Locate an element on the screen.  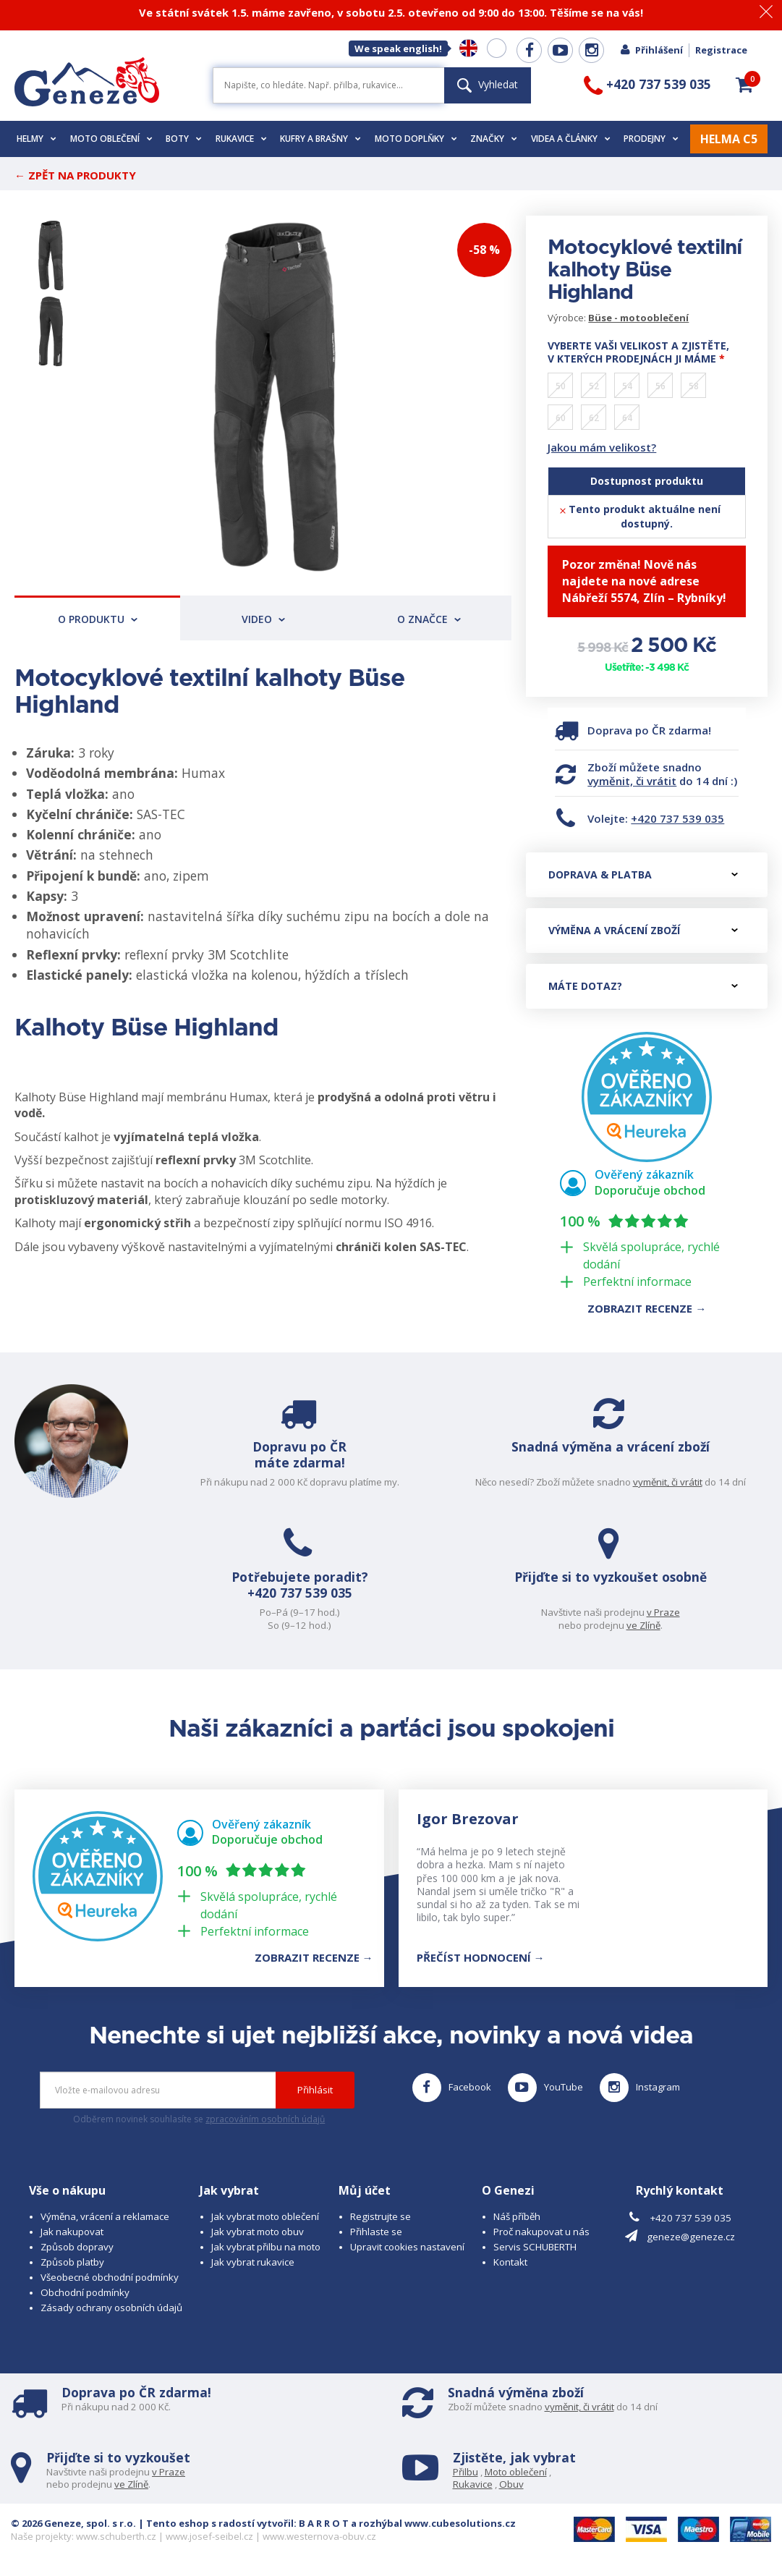
Doprava & platba is located at coordinates (643, 874).